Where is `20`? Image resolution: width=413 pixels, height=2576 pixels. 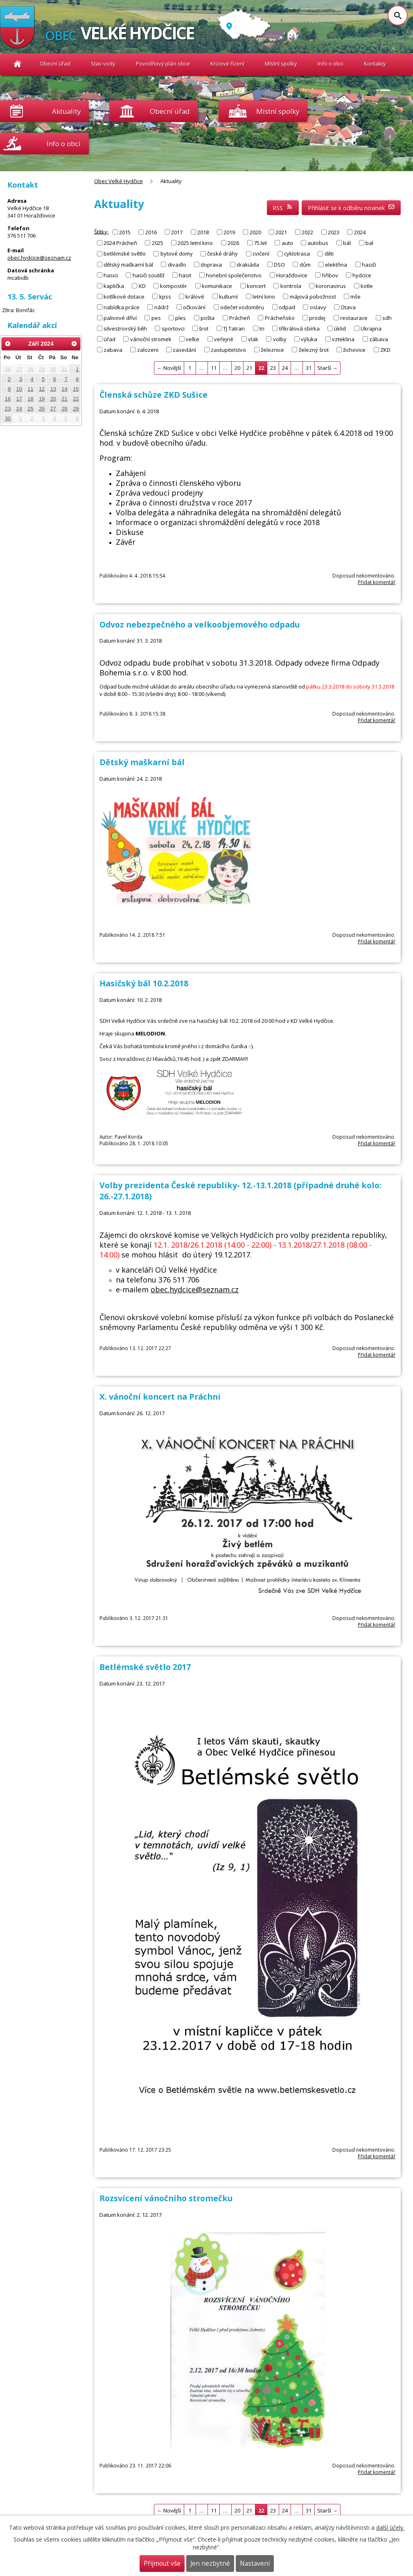
20 is located at coordinates (237, 368).